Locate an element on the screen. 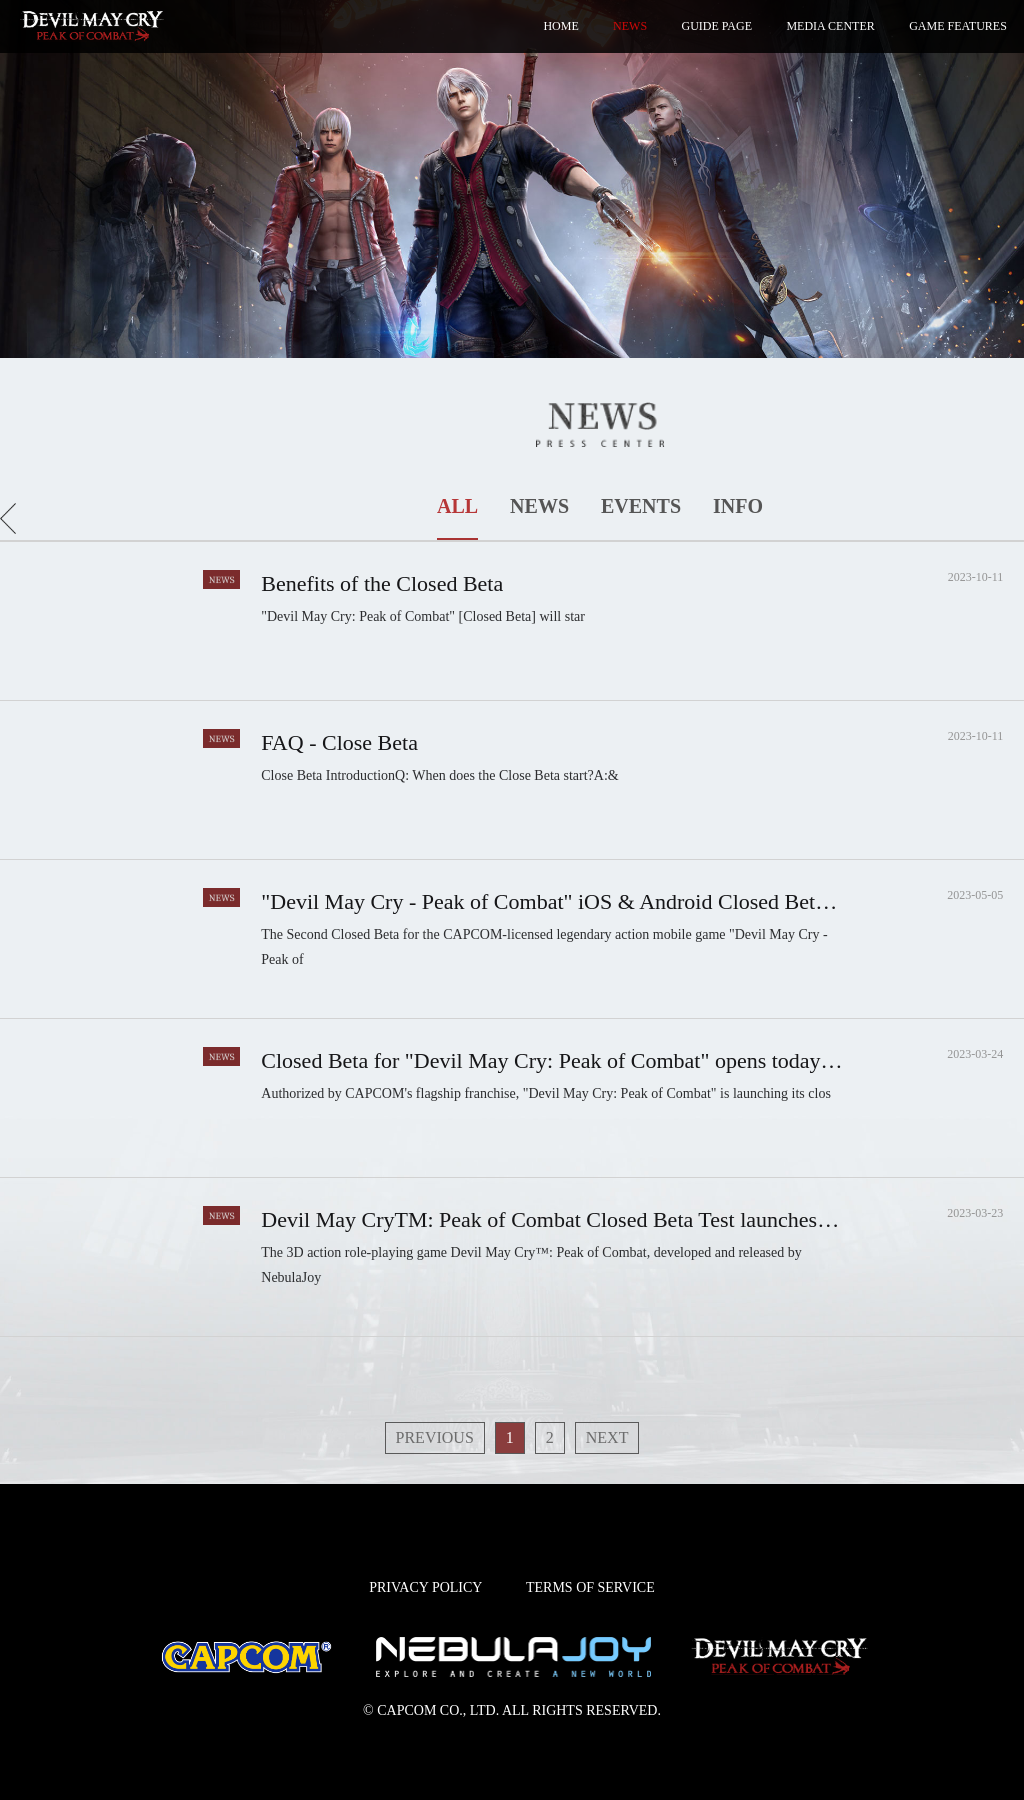 Image resolution: width=1024 pixels, height=1800 pixels. PREVIOUS is located at coordinates (435, 1437).